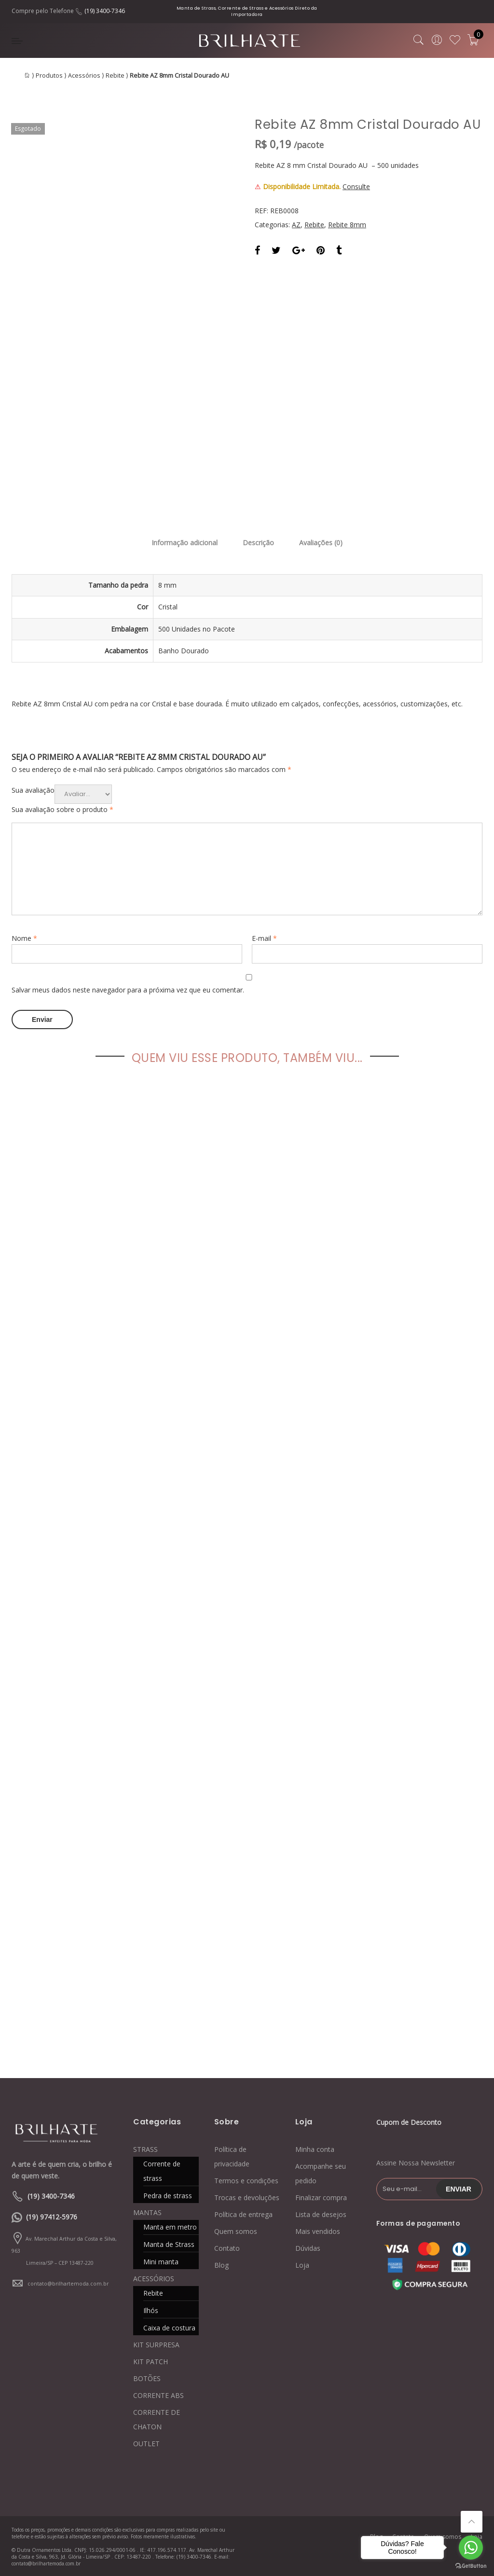  Describe the element at coordinates (49, 75) in the screenshot. I see `Produtos` at that location.